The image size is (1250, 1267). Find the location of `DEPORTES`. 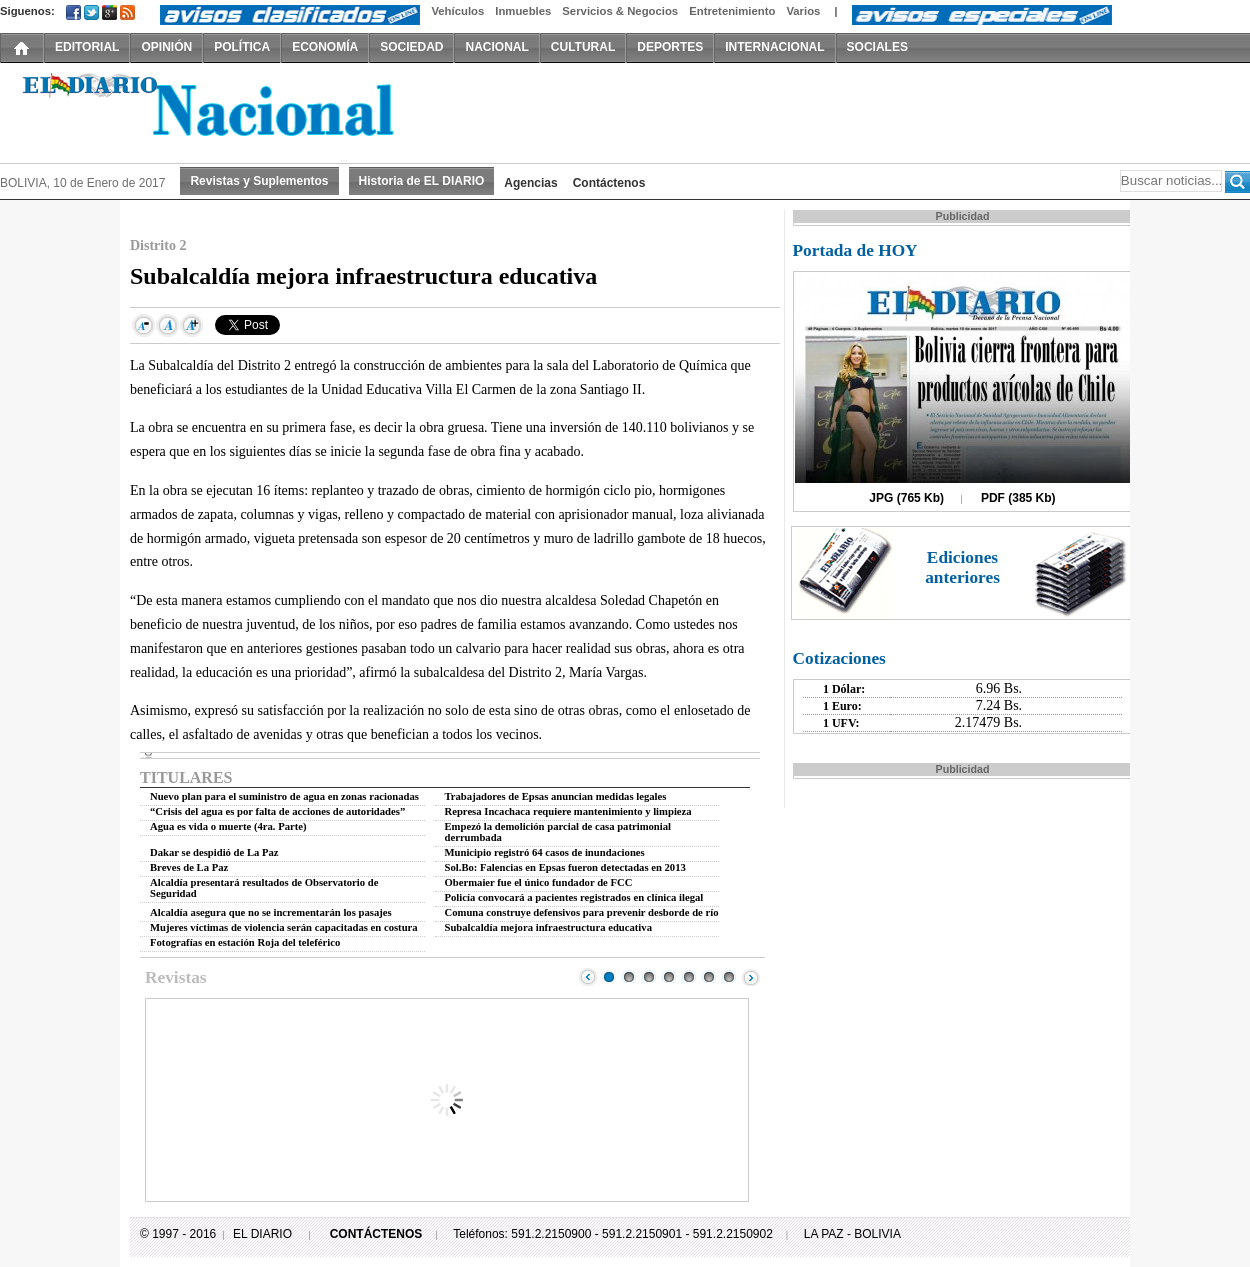

DEPORTES is located at coordinates (670, 47).